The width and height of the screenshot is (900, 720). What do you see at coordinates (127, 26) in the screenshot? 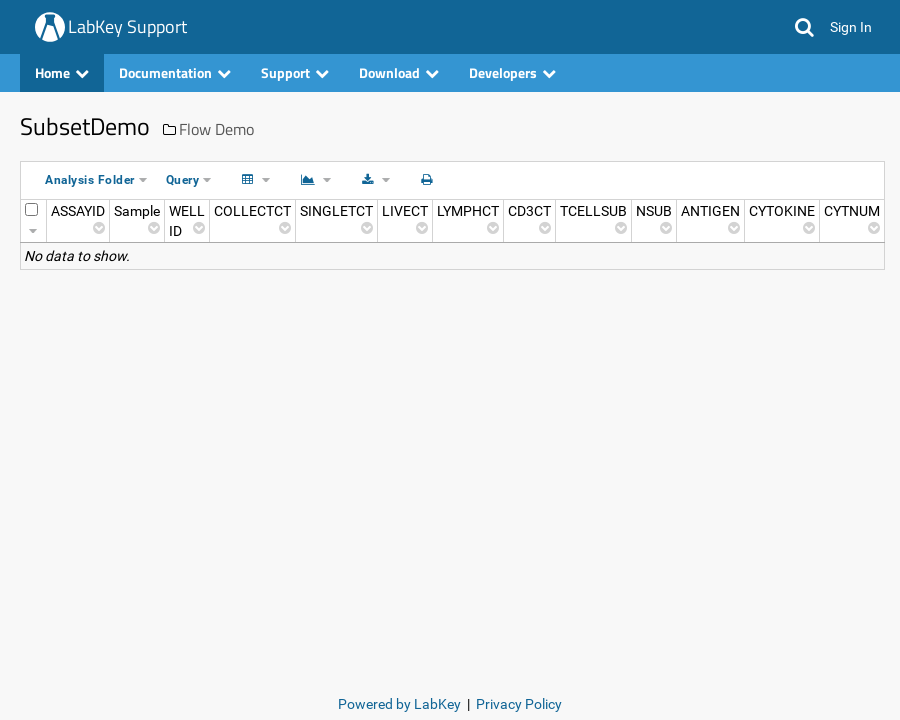
I see `LabKey Support` at bounding box center [127, 26].